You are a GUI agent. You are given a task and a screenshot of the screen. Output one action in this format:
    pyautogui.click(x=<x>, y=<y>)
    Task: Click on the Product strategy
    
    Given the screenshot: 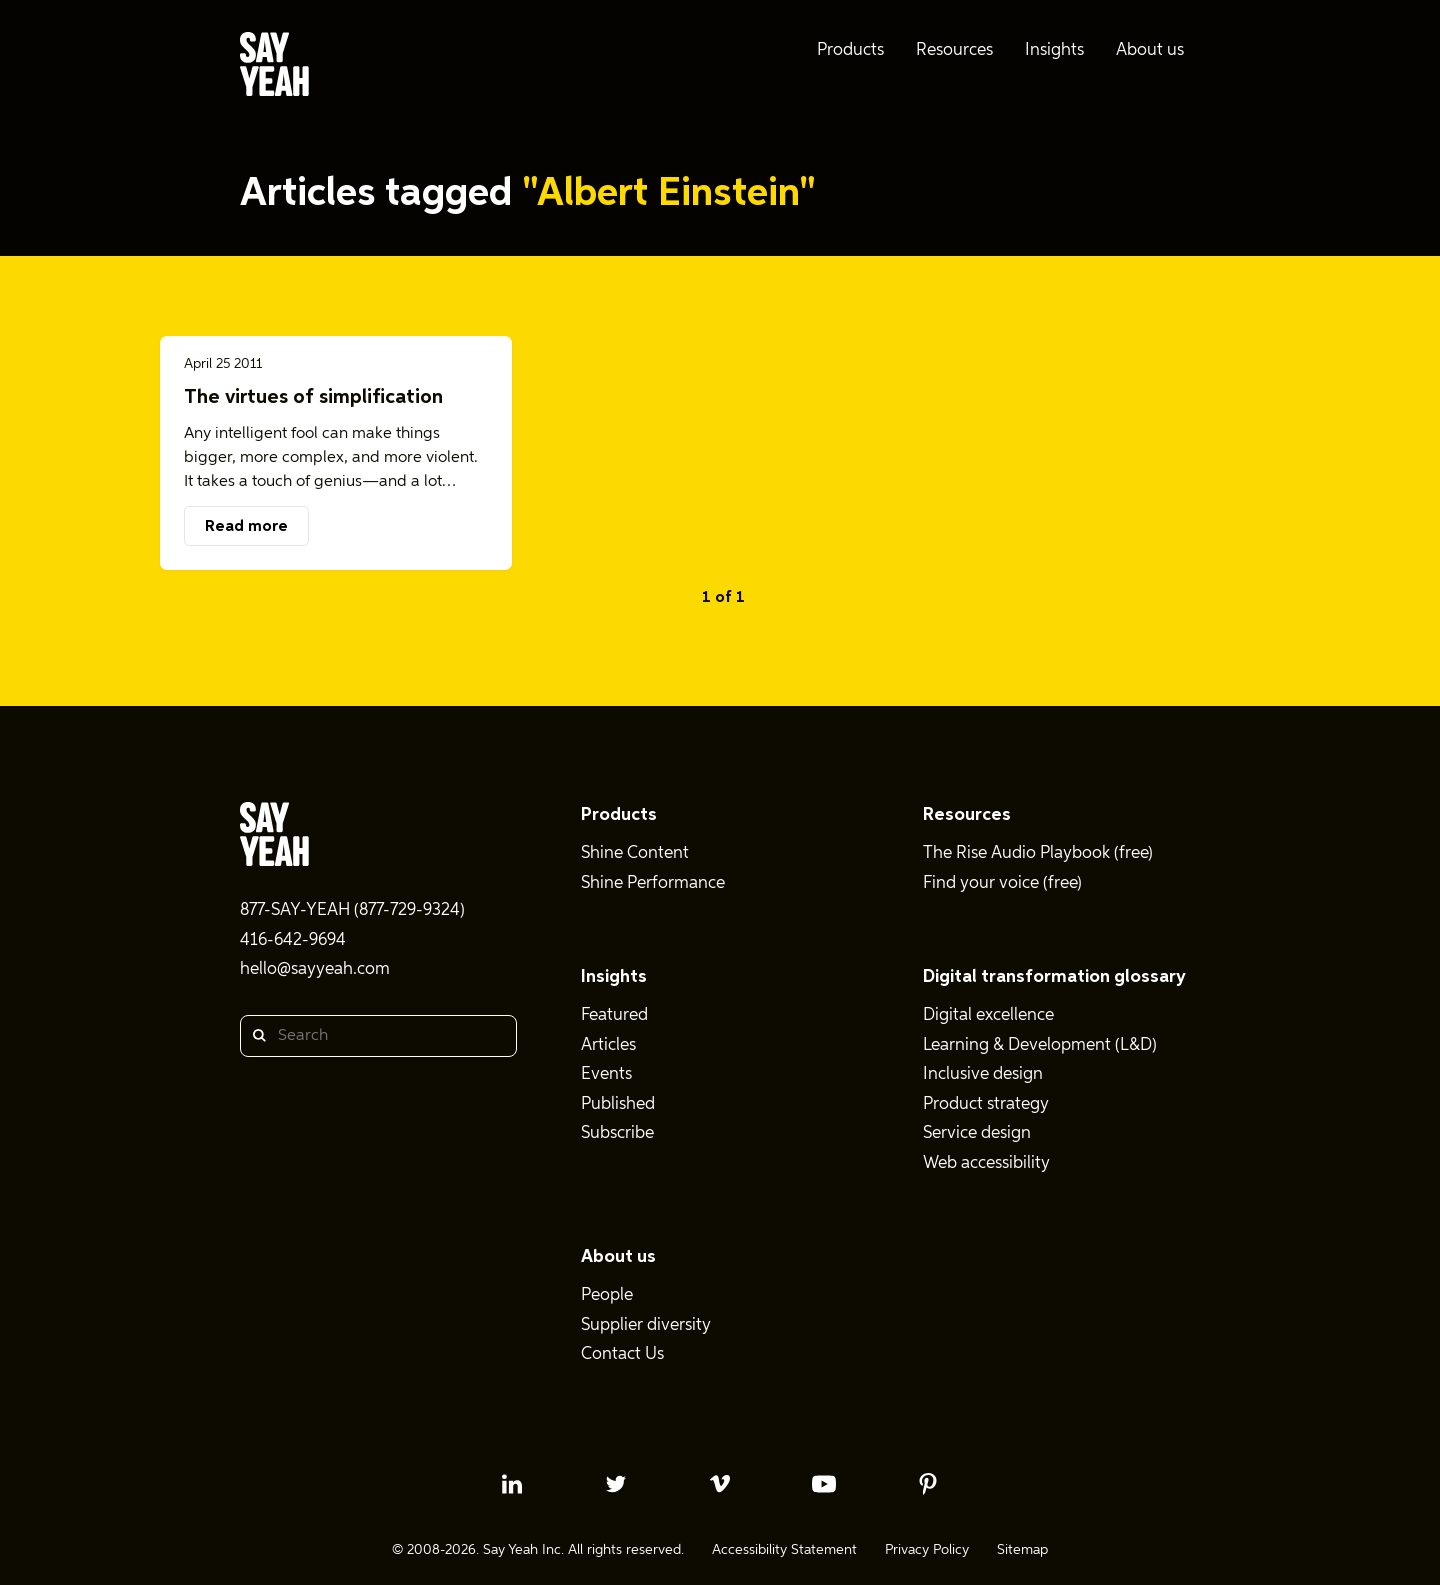 What is the action you would take?
    pyautogui.click(x=986, y=1104)
    